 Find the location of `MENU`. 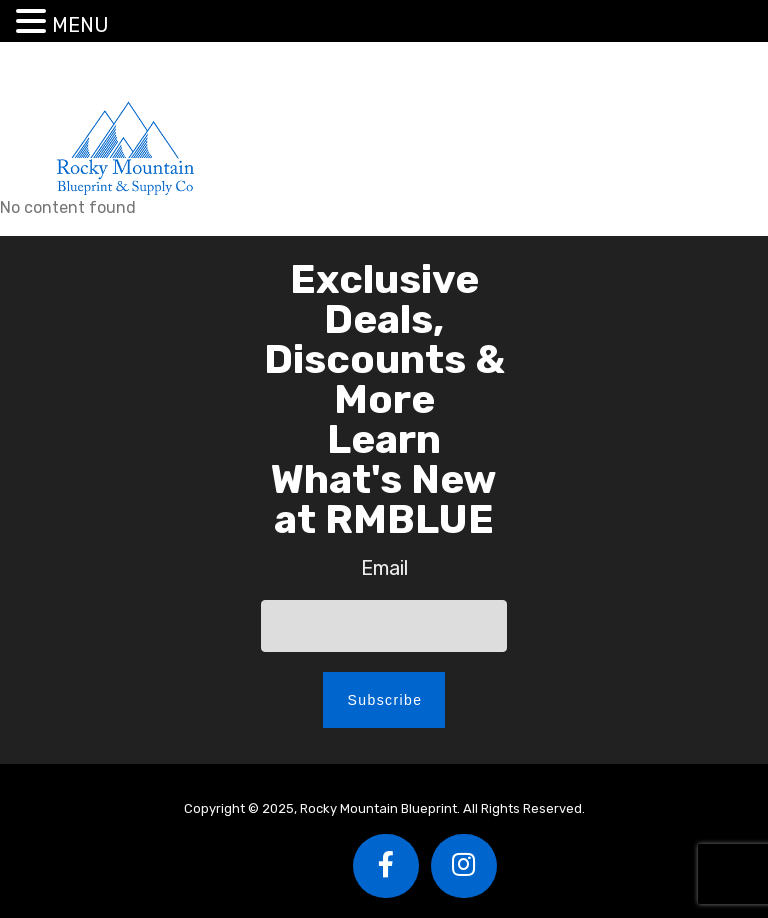

MENU is located at coordinates (80, 25).